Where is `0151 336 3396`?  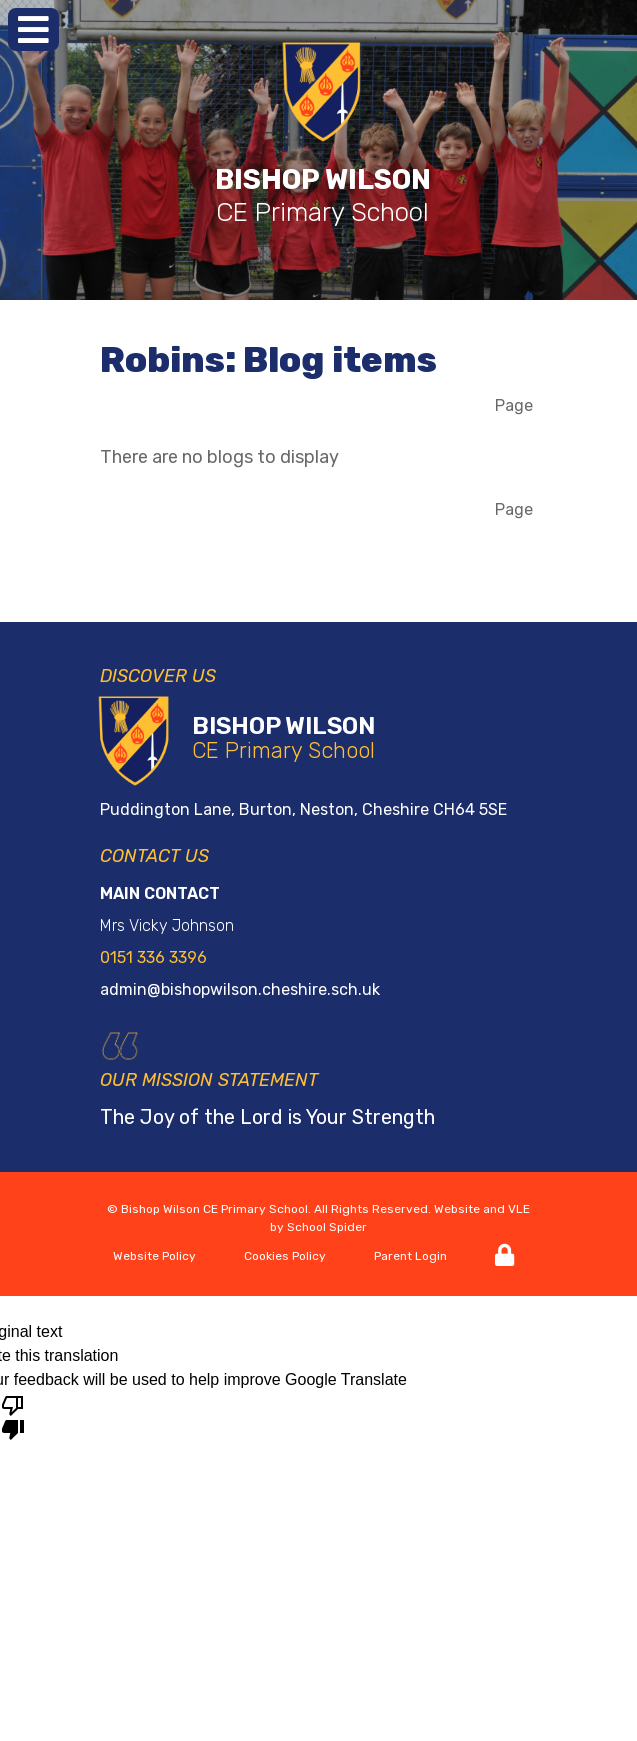
0151 336 3396 is located at coordinates (153, 957).